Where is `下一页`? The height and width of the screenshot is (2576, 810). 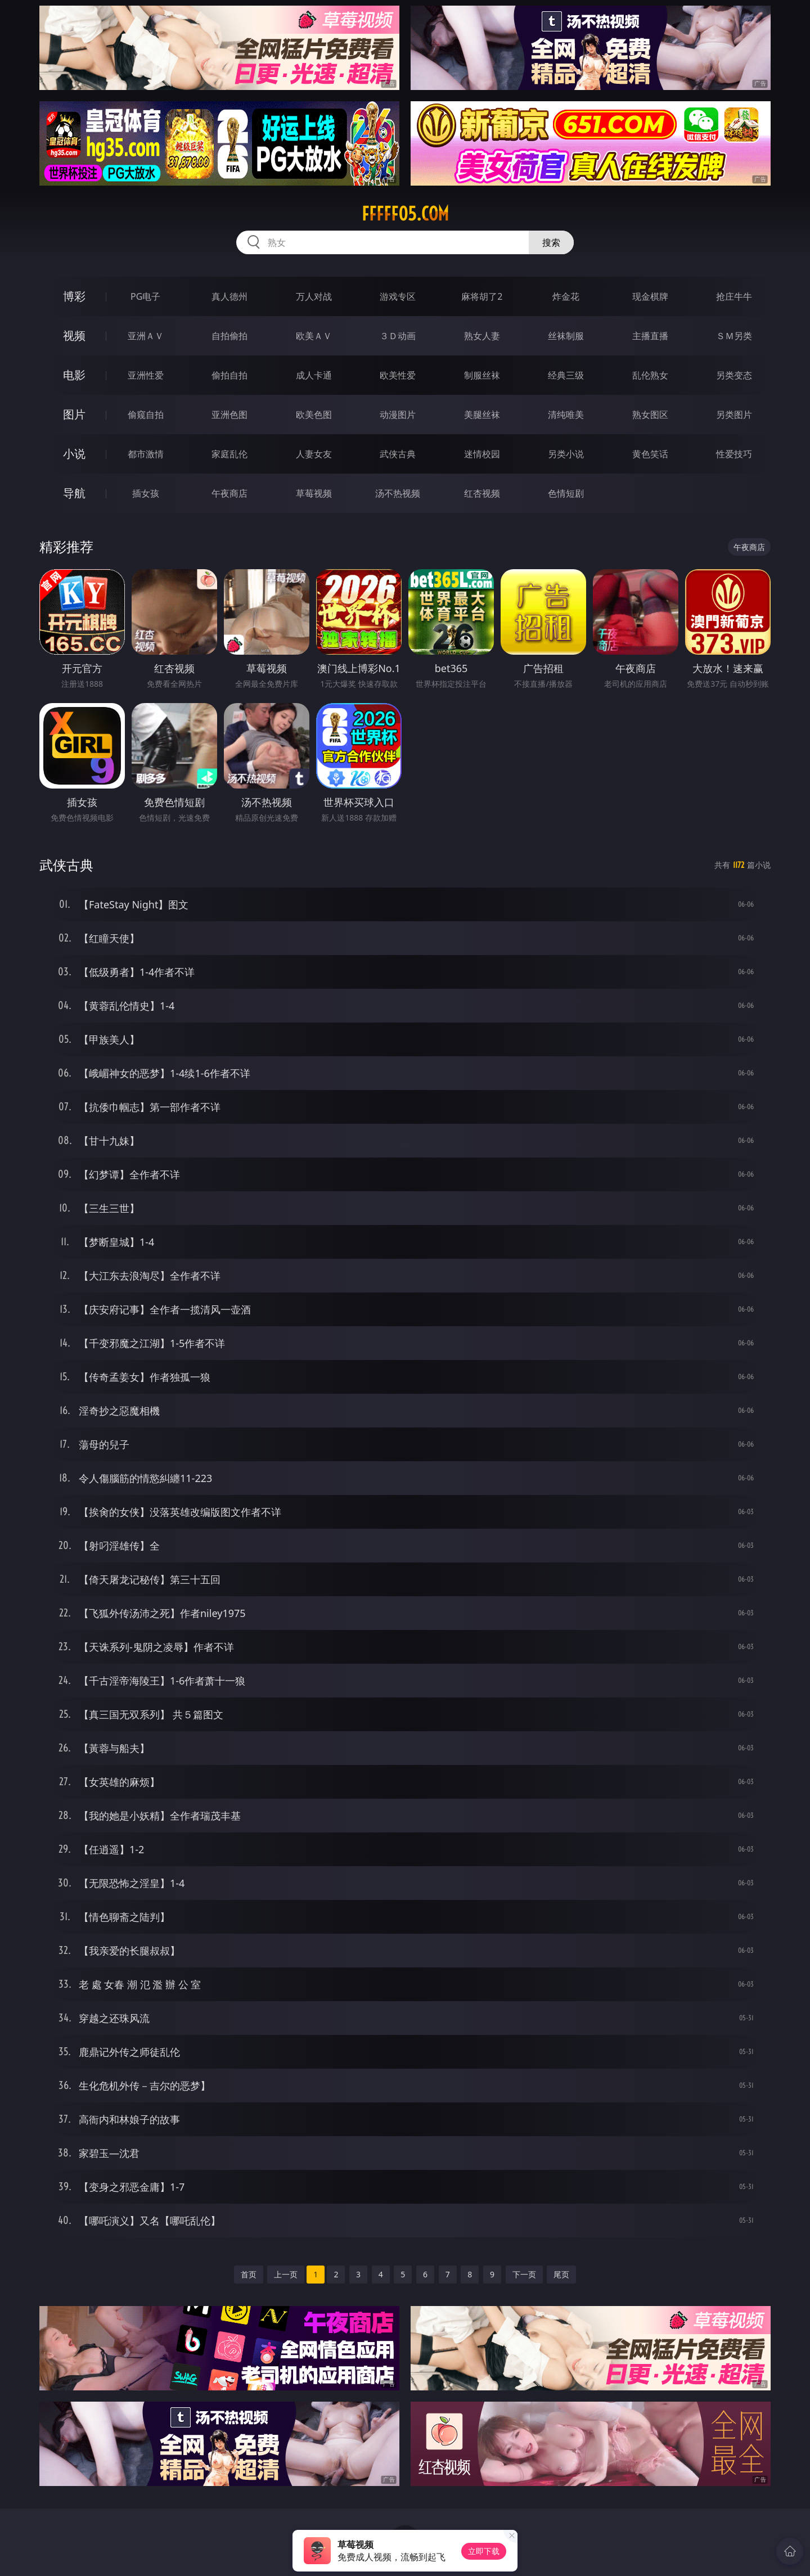 下一页 is located at coordinates (524, 2274).